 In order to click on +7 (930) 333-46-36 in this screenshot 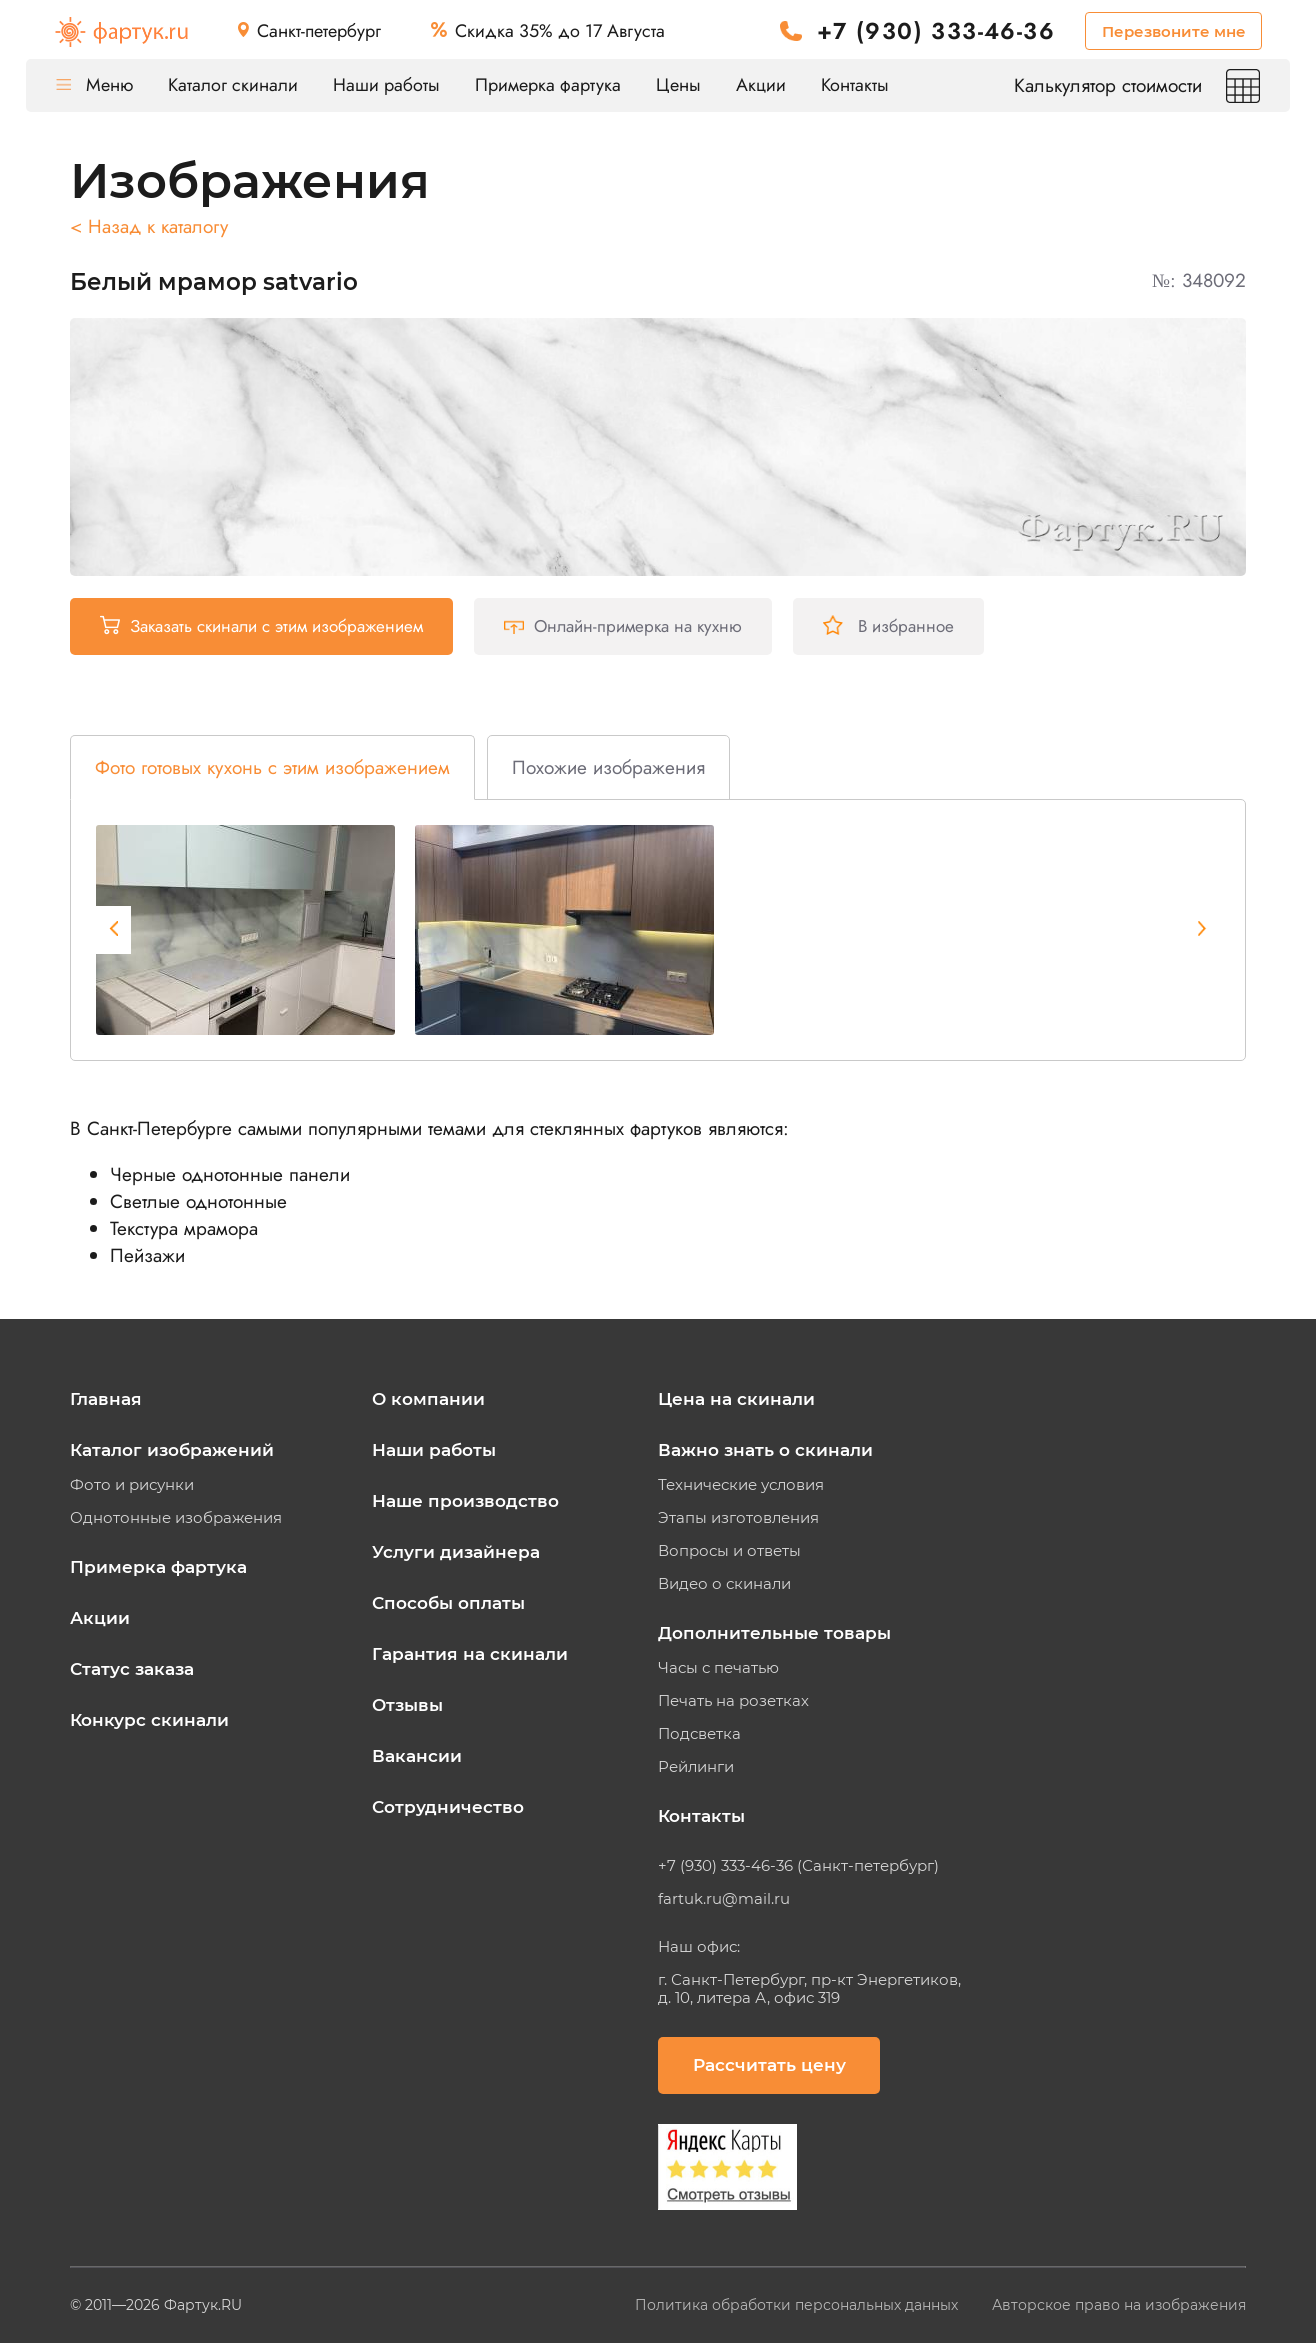, I will do `click(936, 31)`.